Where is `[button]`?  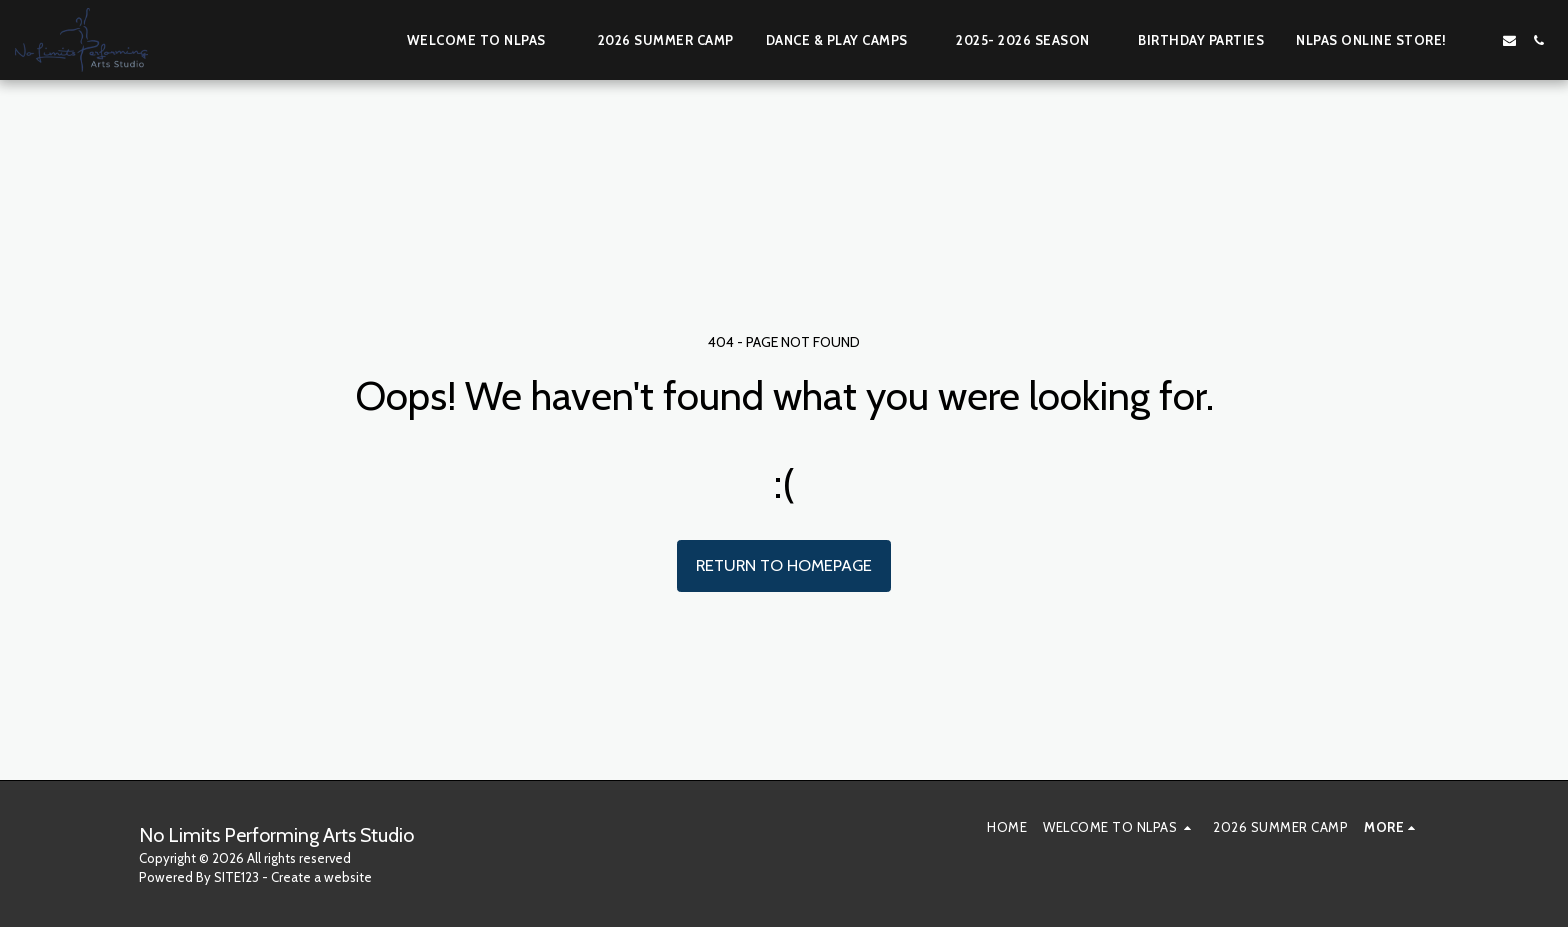 [button] is located at coordinates (486, 40).